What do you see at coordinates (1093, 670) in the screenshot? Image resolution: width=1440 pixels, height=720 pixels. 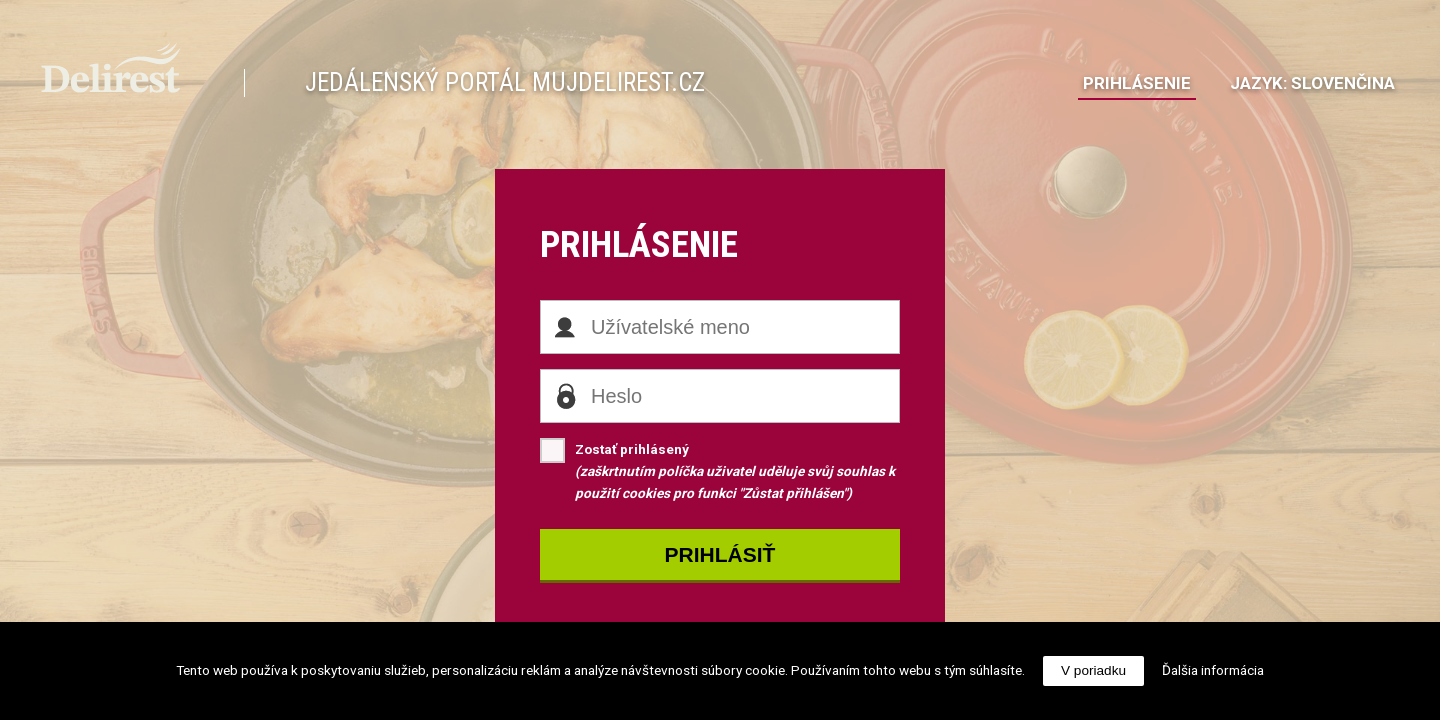 I see `V poriadku` at bounding box center [1093, 670].